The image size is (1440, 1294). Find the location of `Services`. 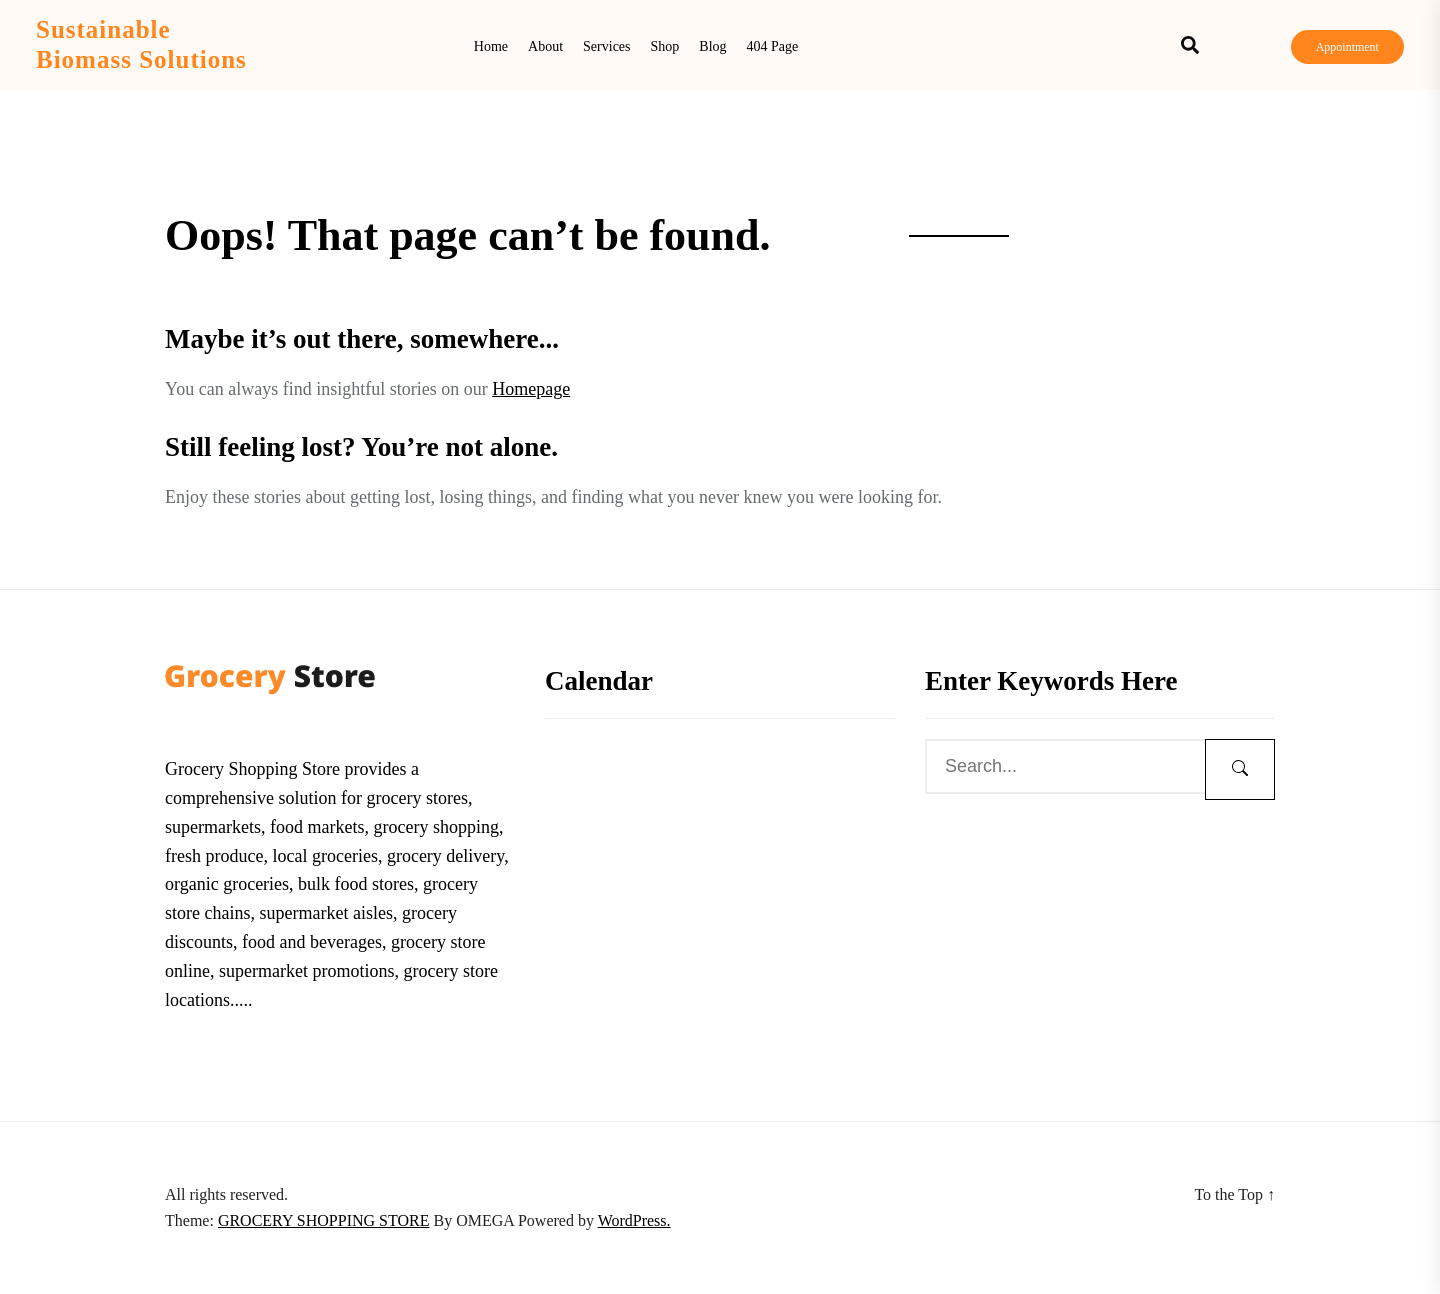

Services is located at coordinates (606, 47).